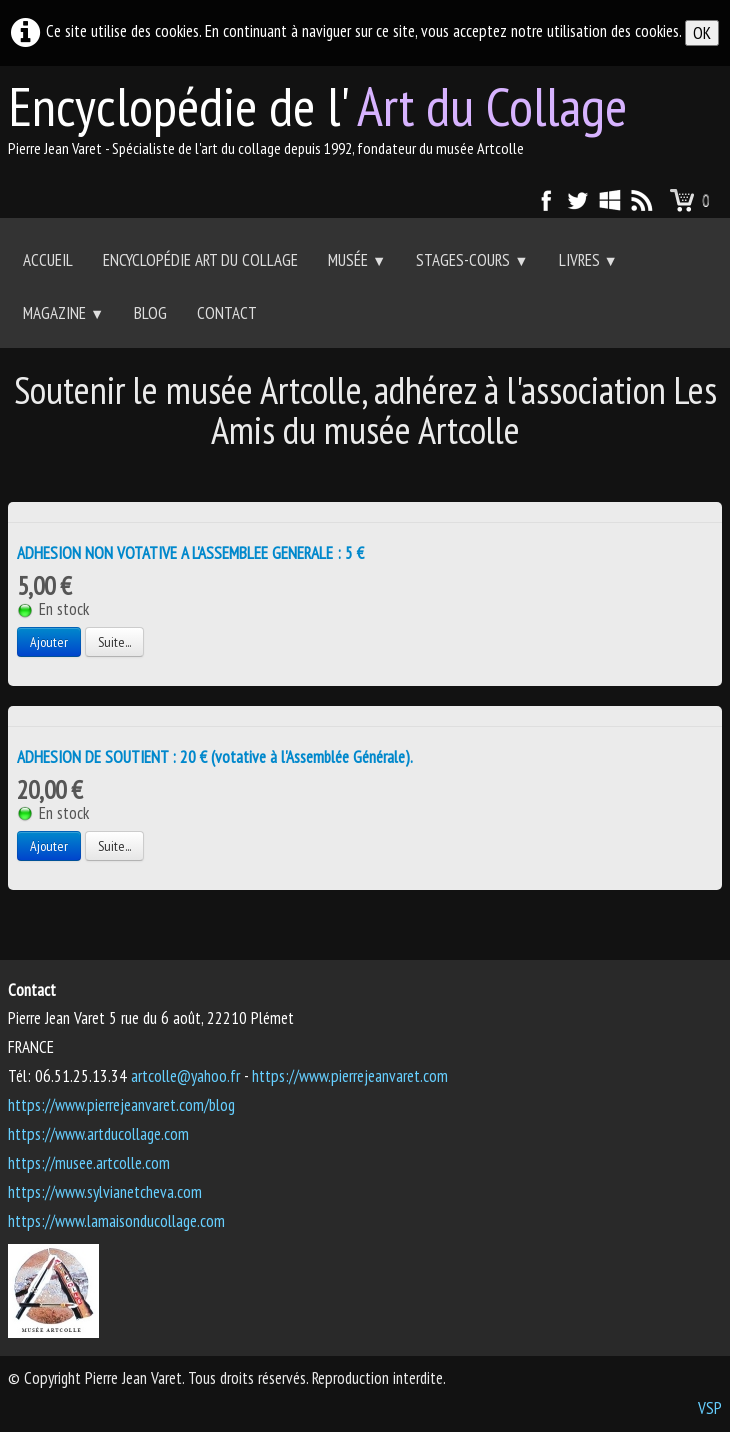  I want to click on https://www.pierrejeanvaret.com, so click(350, 1076).